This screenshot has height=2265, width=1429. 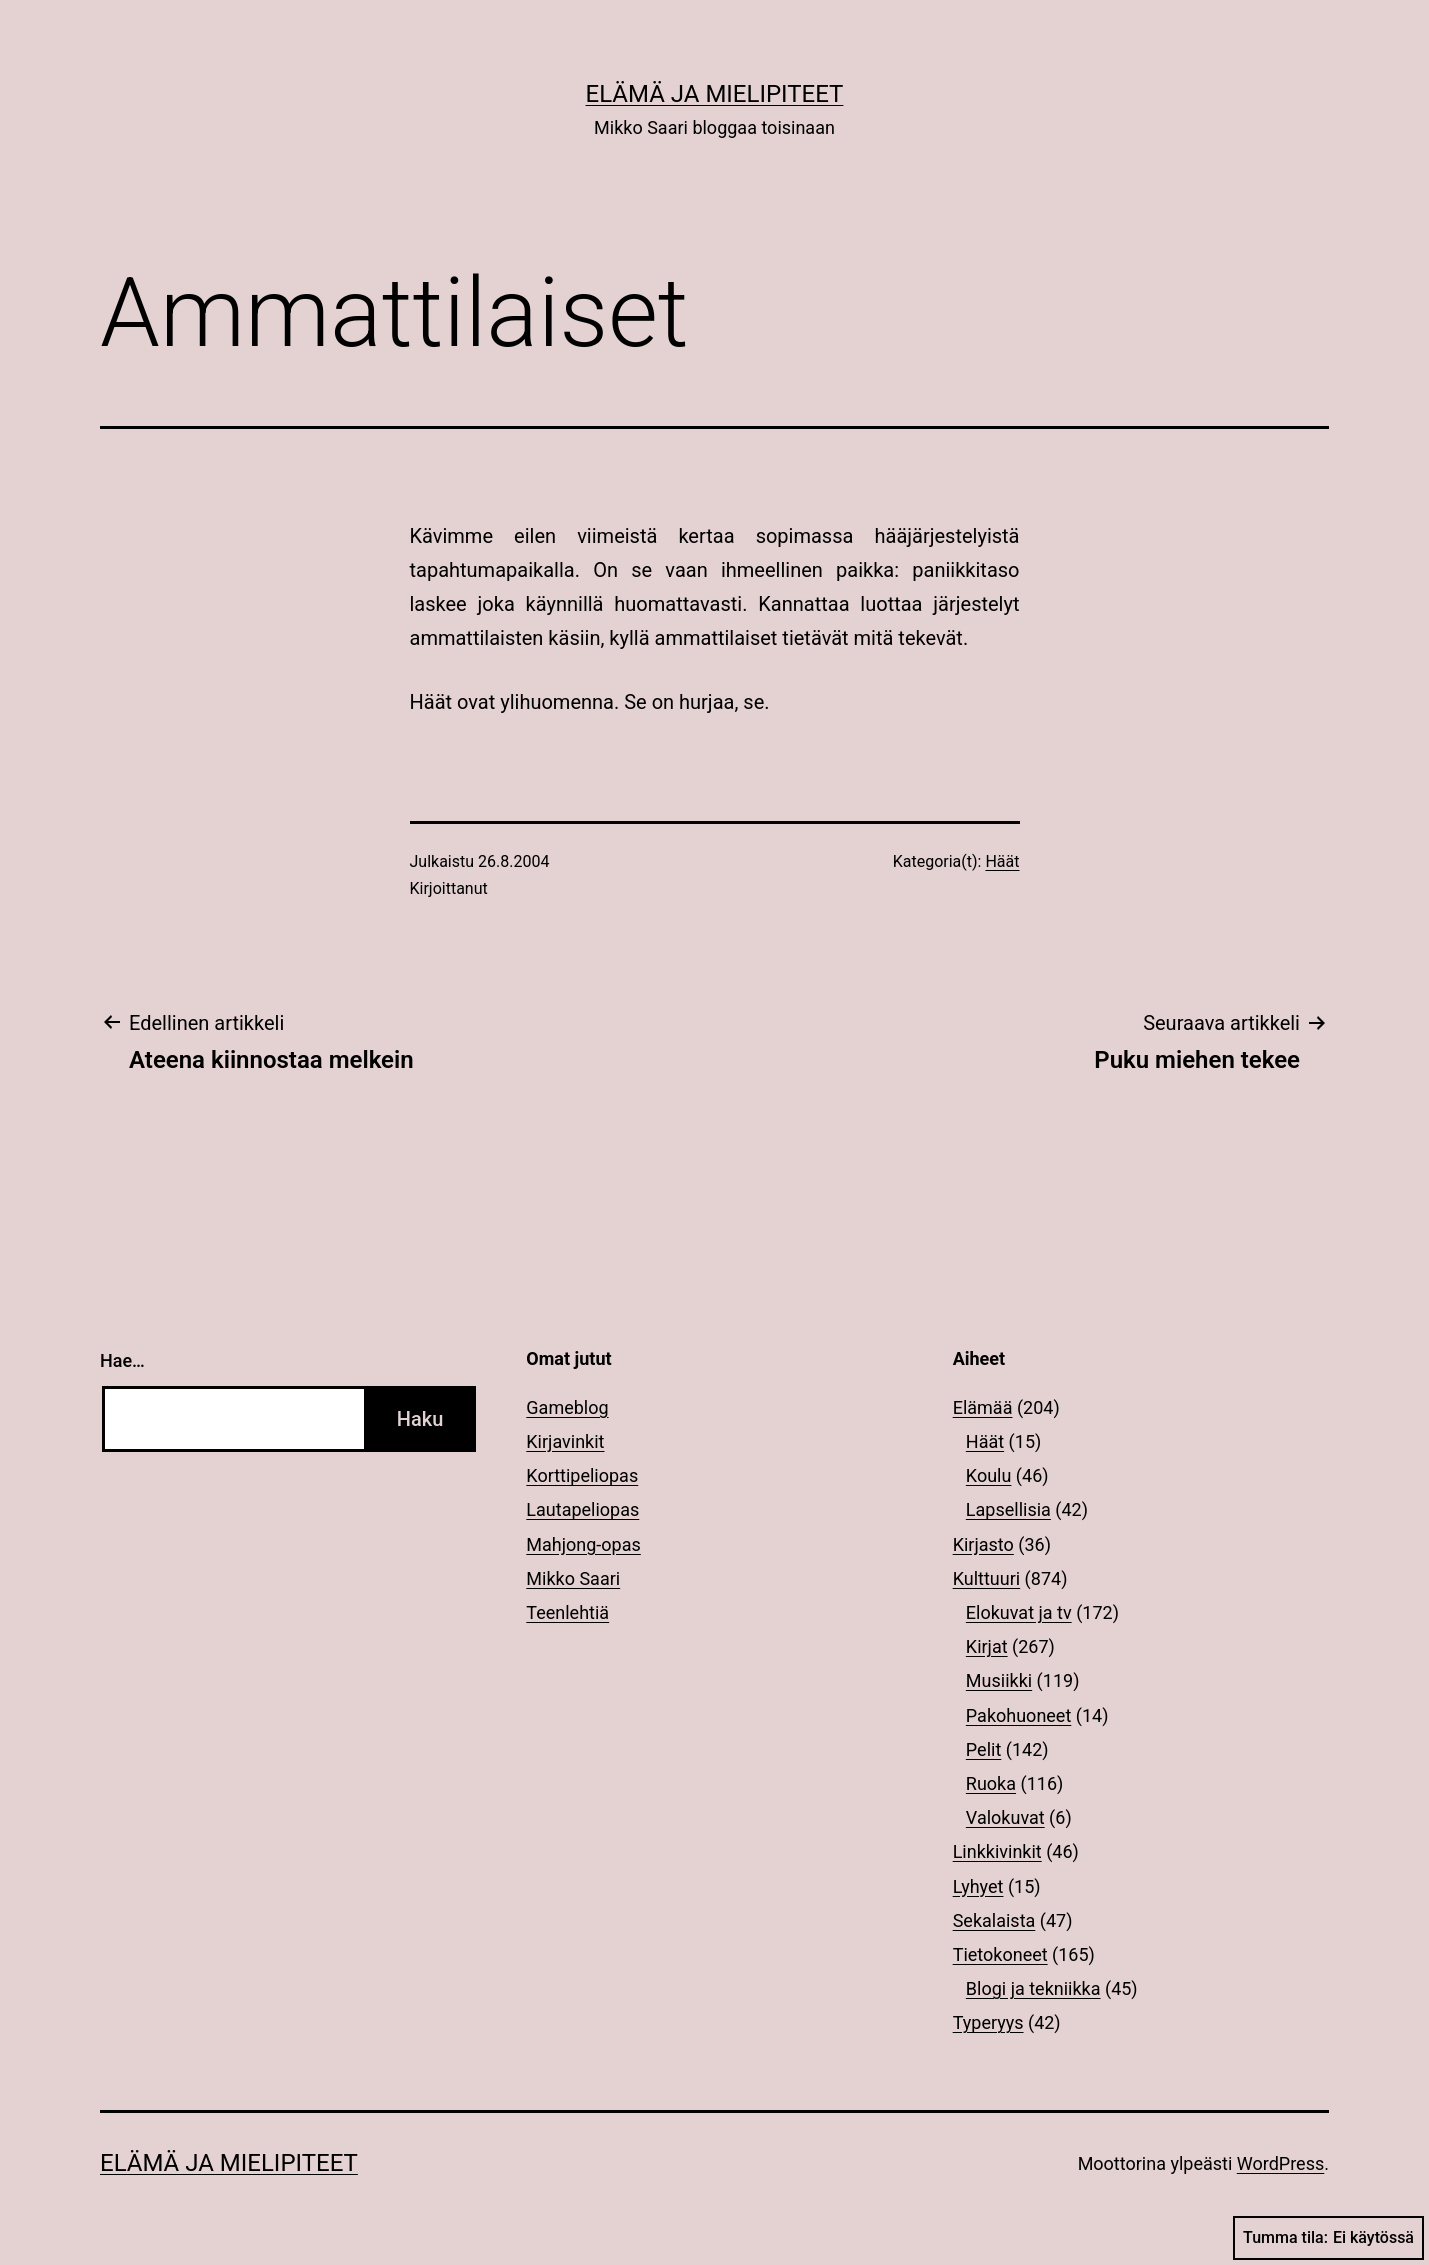 I want to click on Lyhyet, so click(x=978, y=1886).